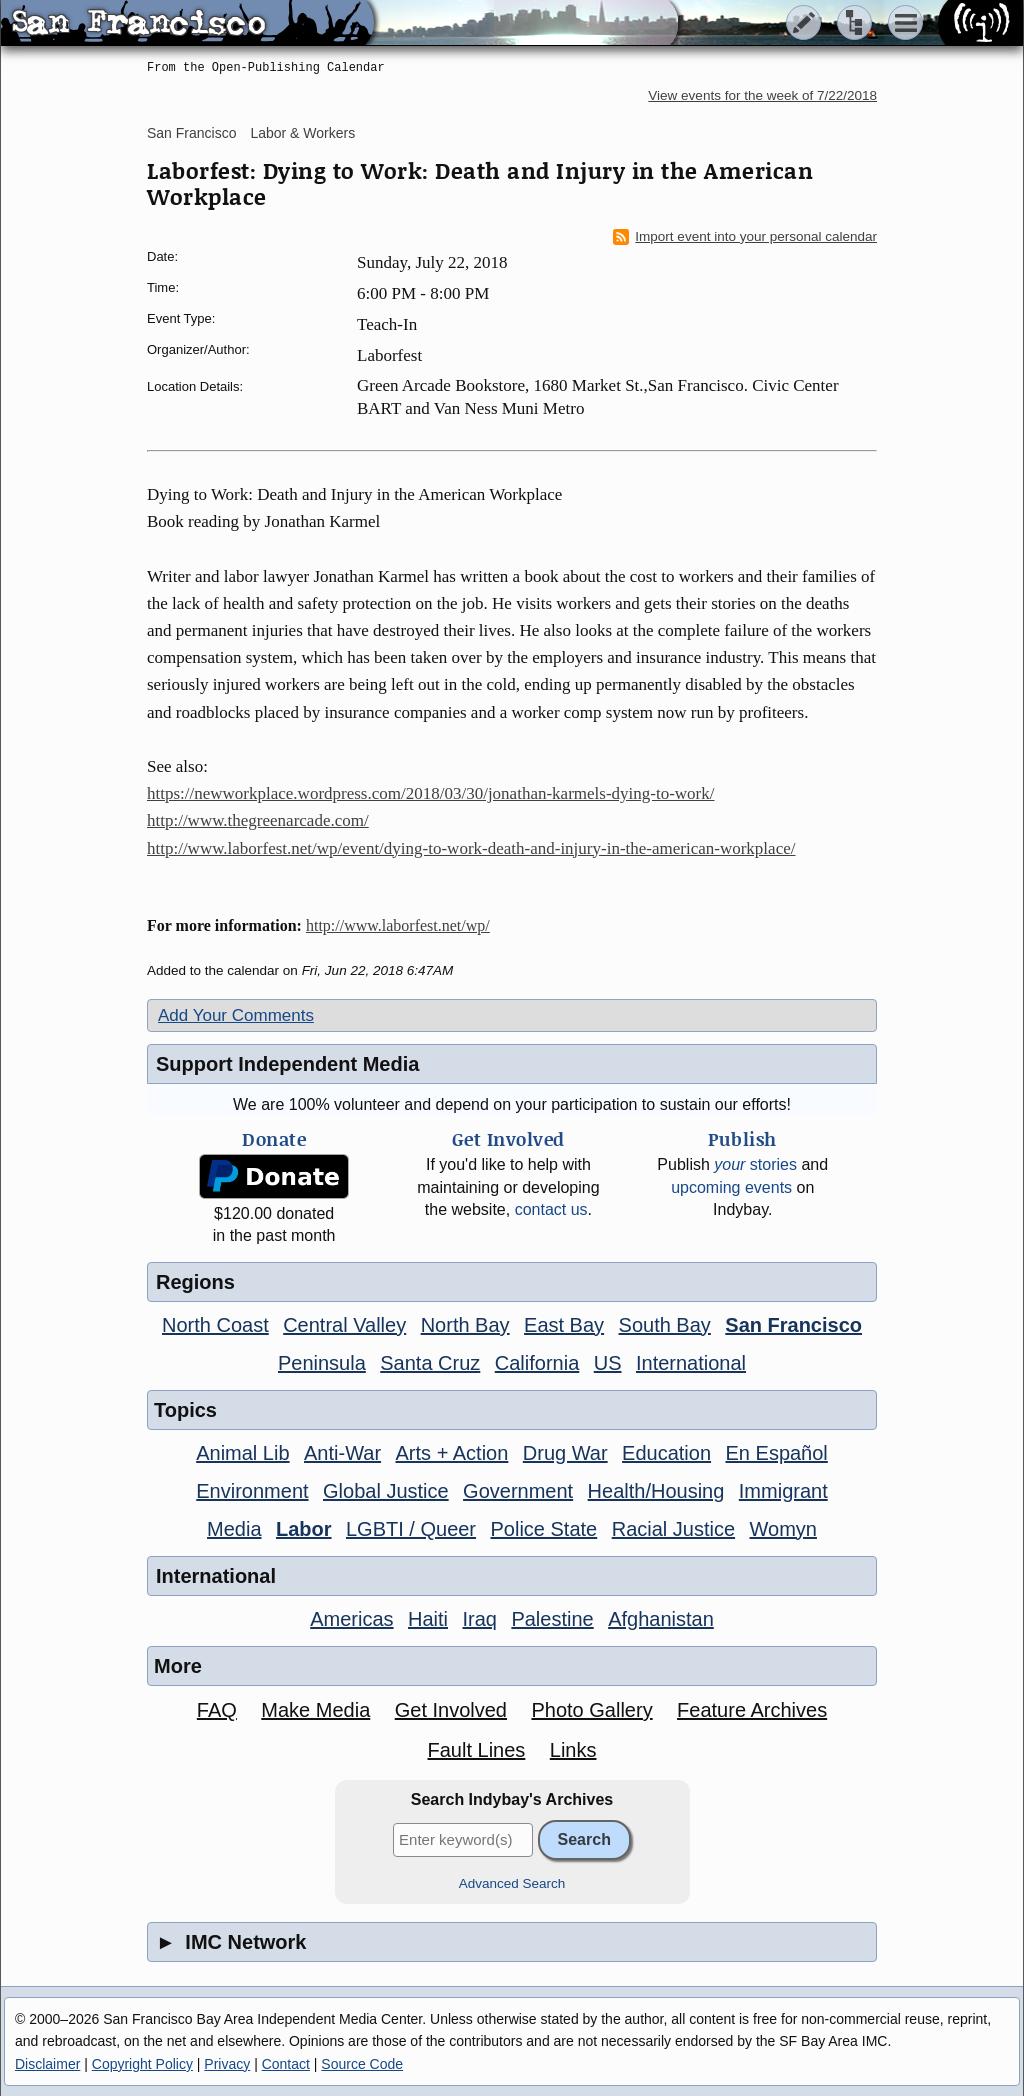  What do you see at coordinates (342, 1453) in the screenshot?
I see `Anti-War` at bounding box center [342, 1453].